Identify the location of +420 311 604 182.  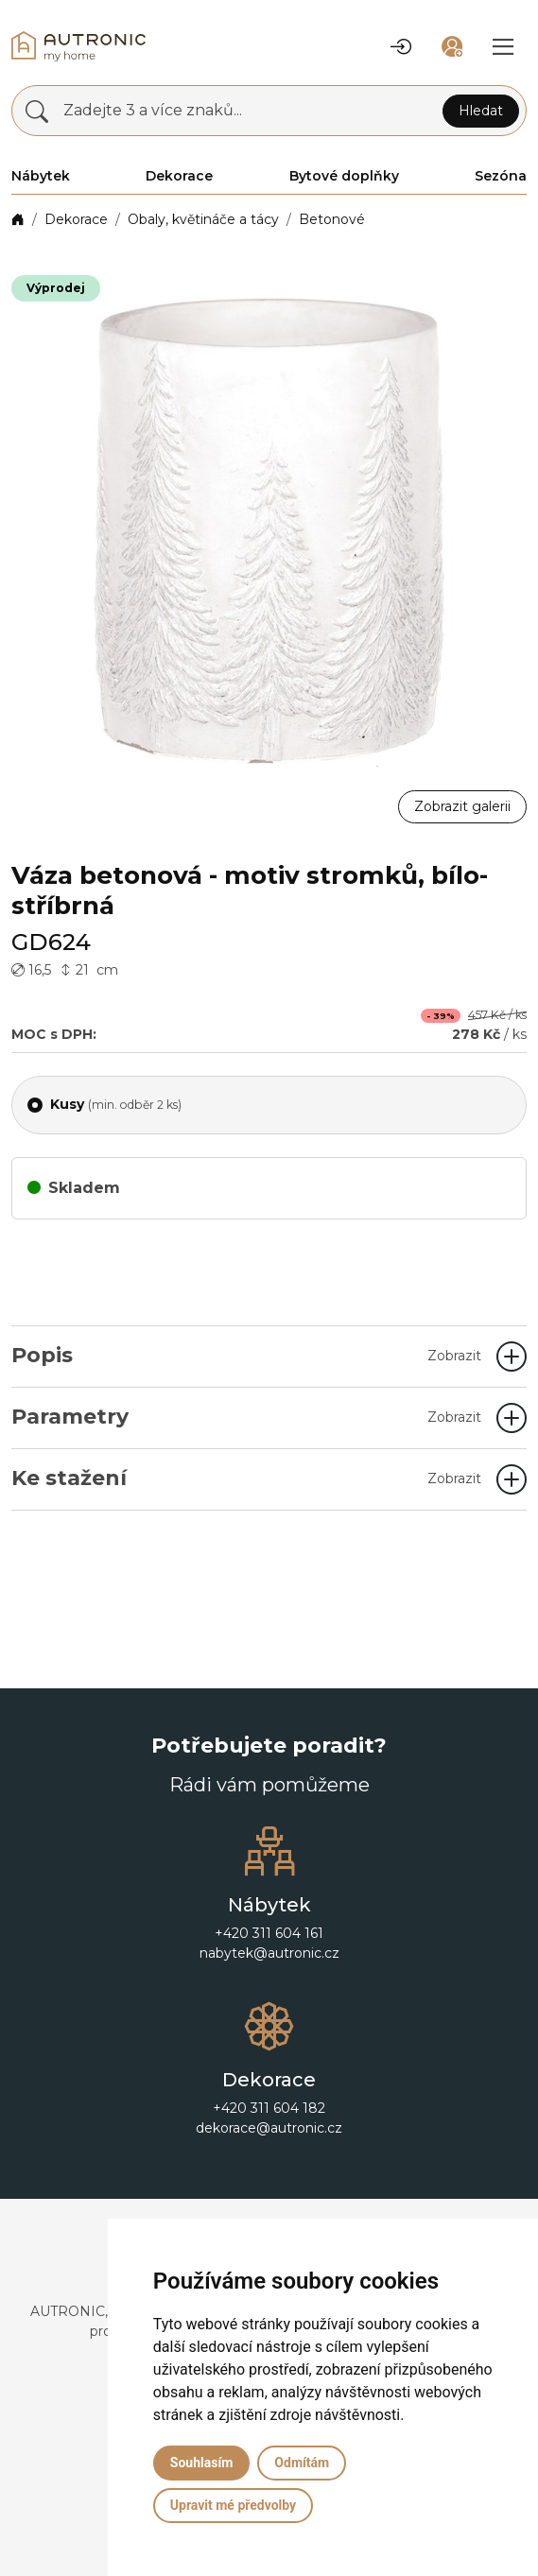
(269, 2108).